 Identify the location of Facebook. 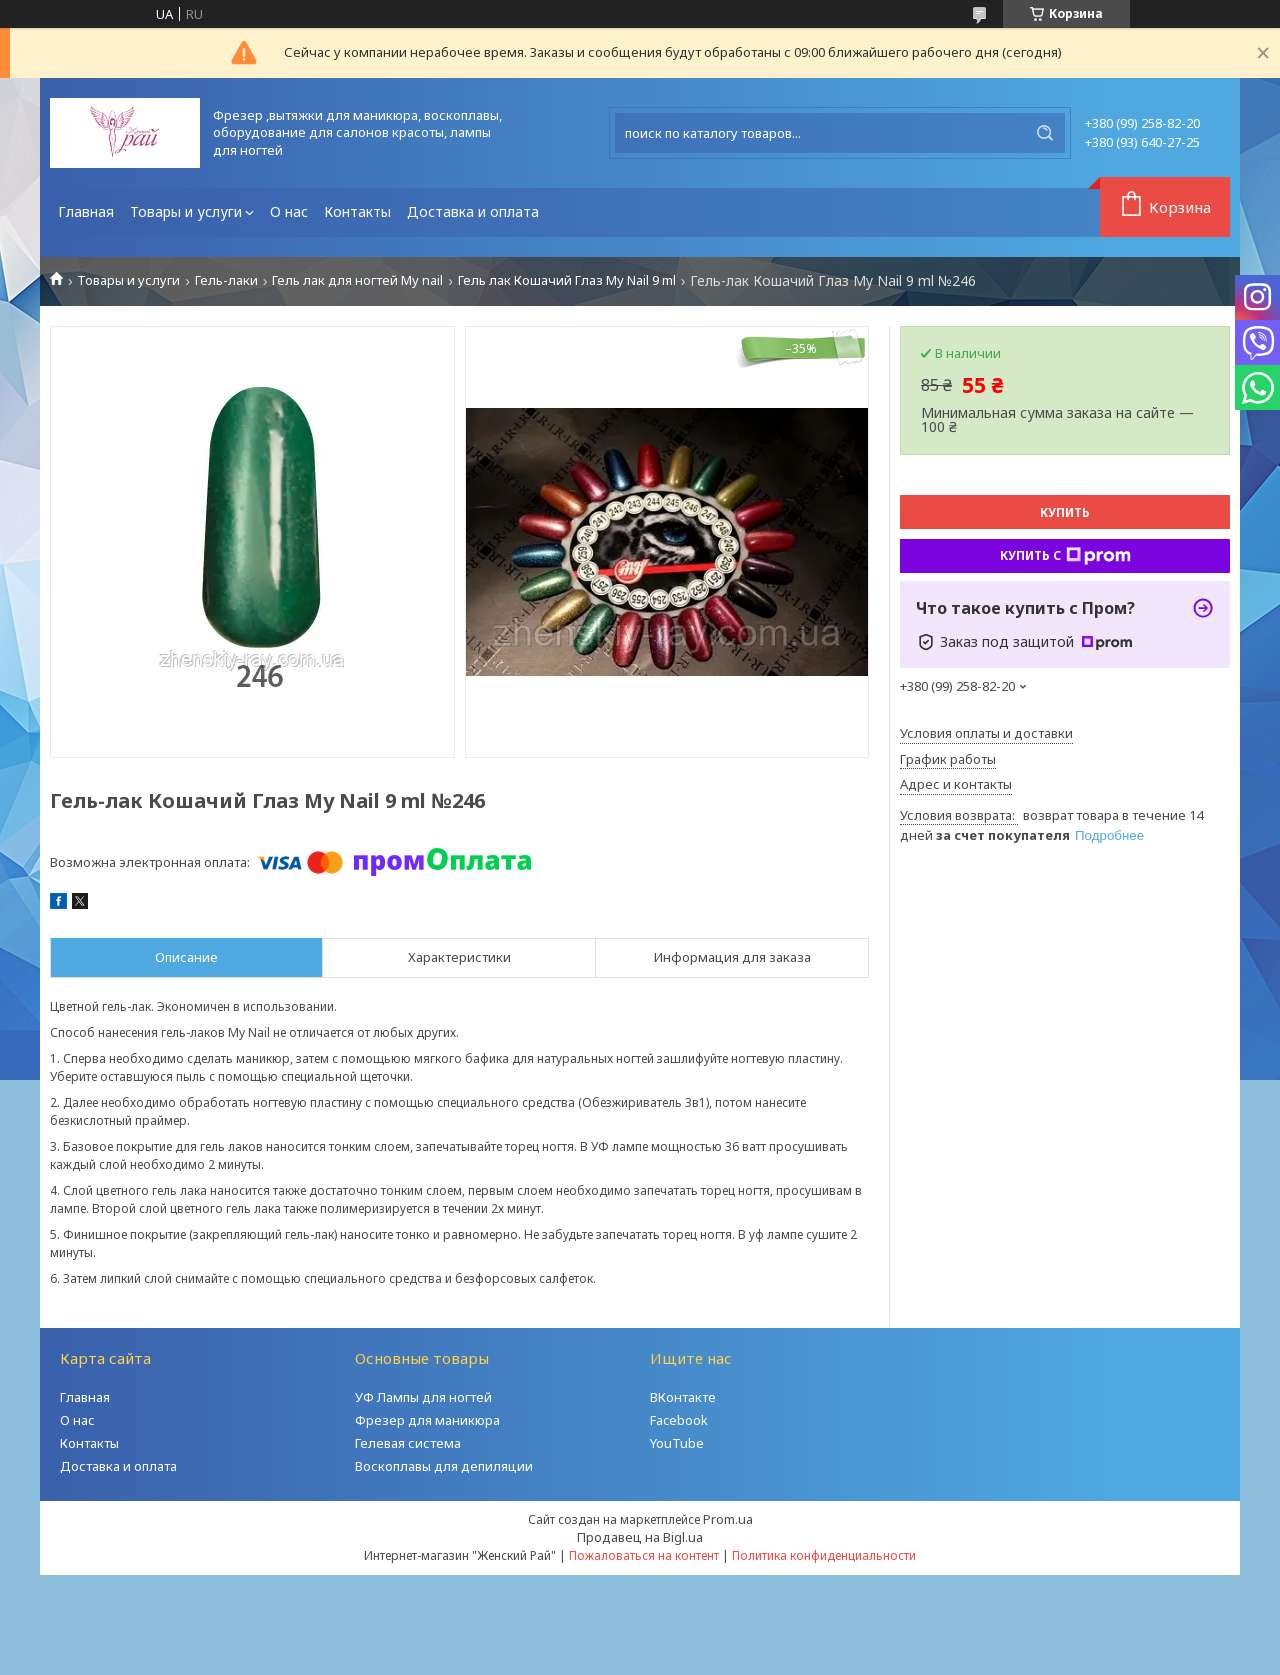
(679, 1420).